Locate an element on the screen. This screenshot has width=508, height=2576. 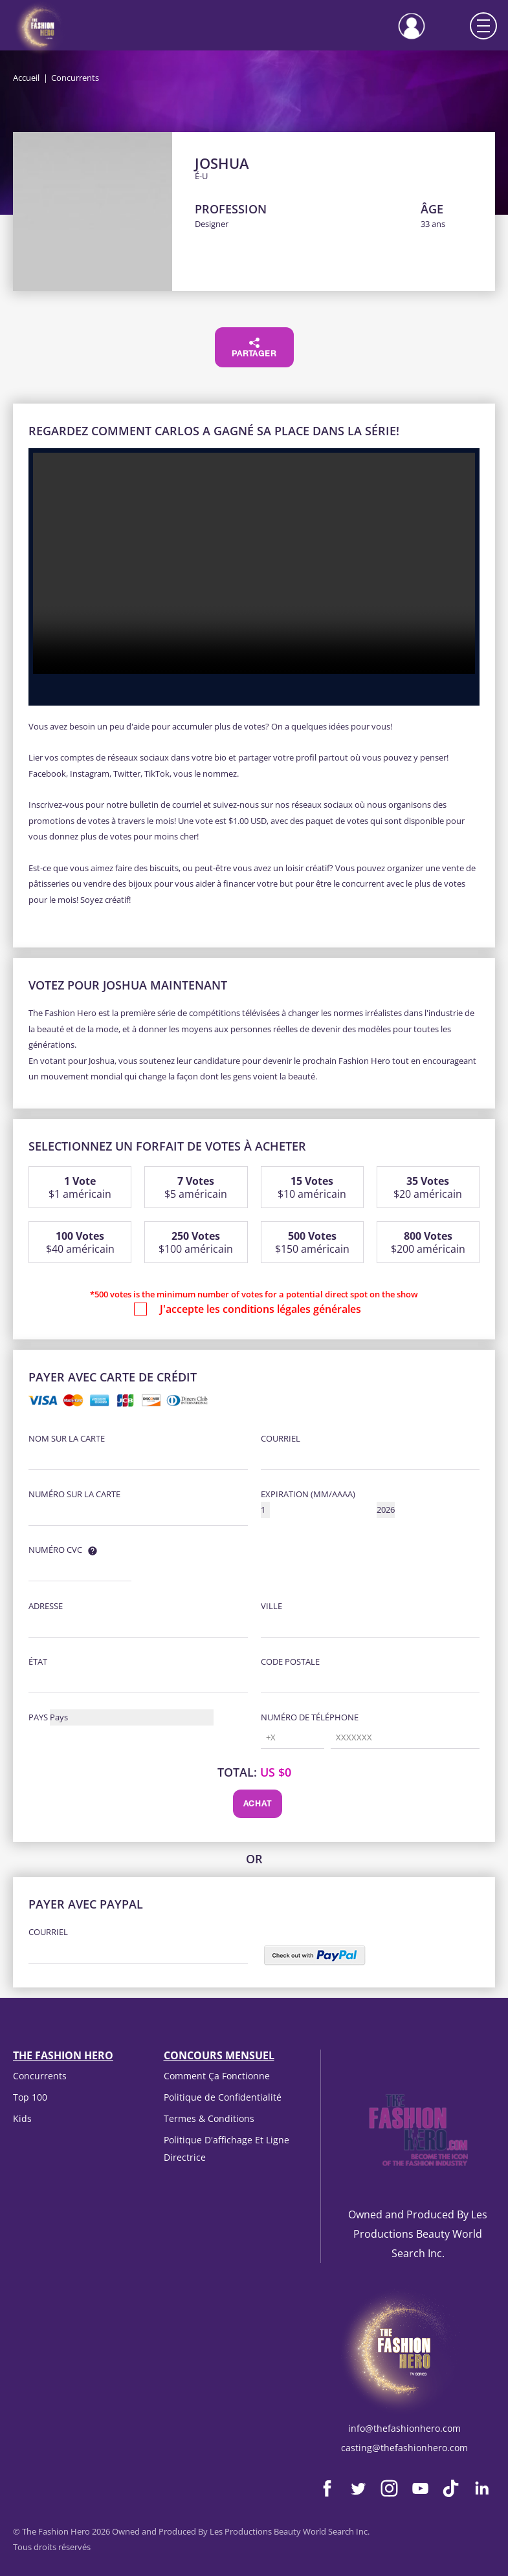
Top 100 is located at coordinates (30, 2097).